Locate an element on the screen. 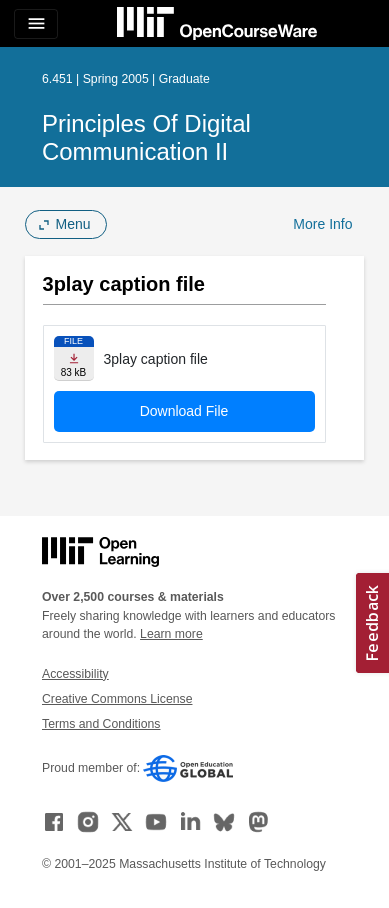 Image resolution: width=389 pixels, height=908 pixels. [Toggle navigation] is located at coordinates (36, 24).